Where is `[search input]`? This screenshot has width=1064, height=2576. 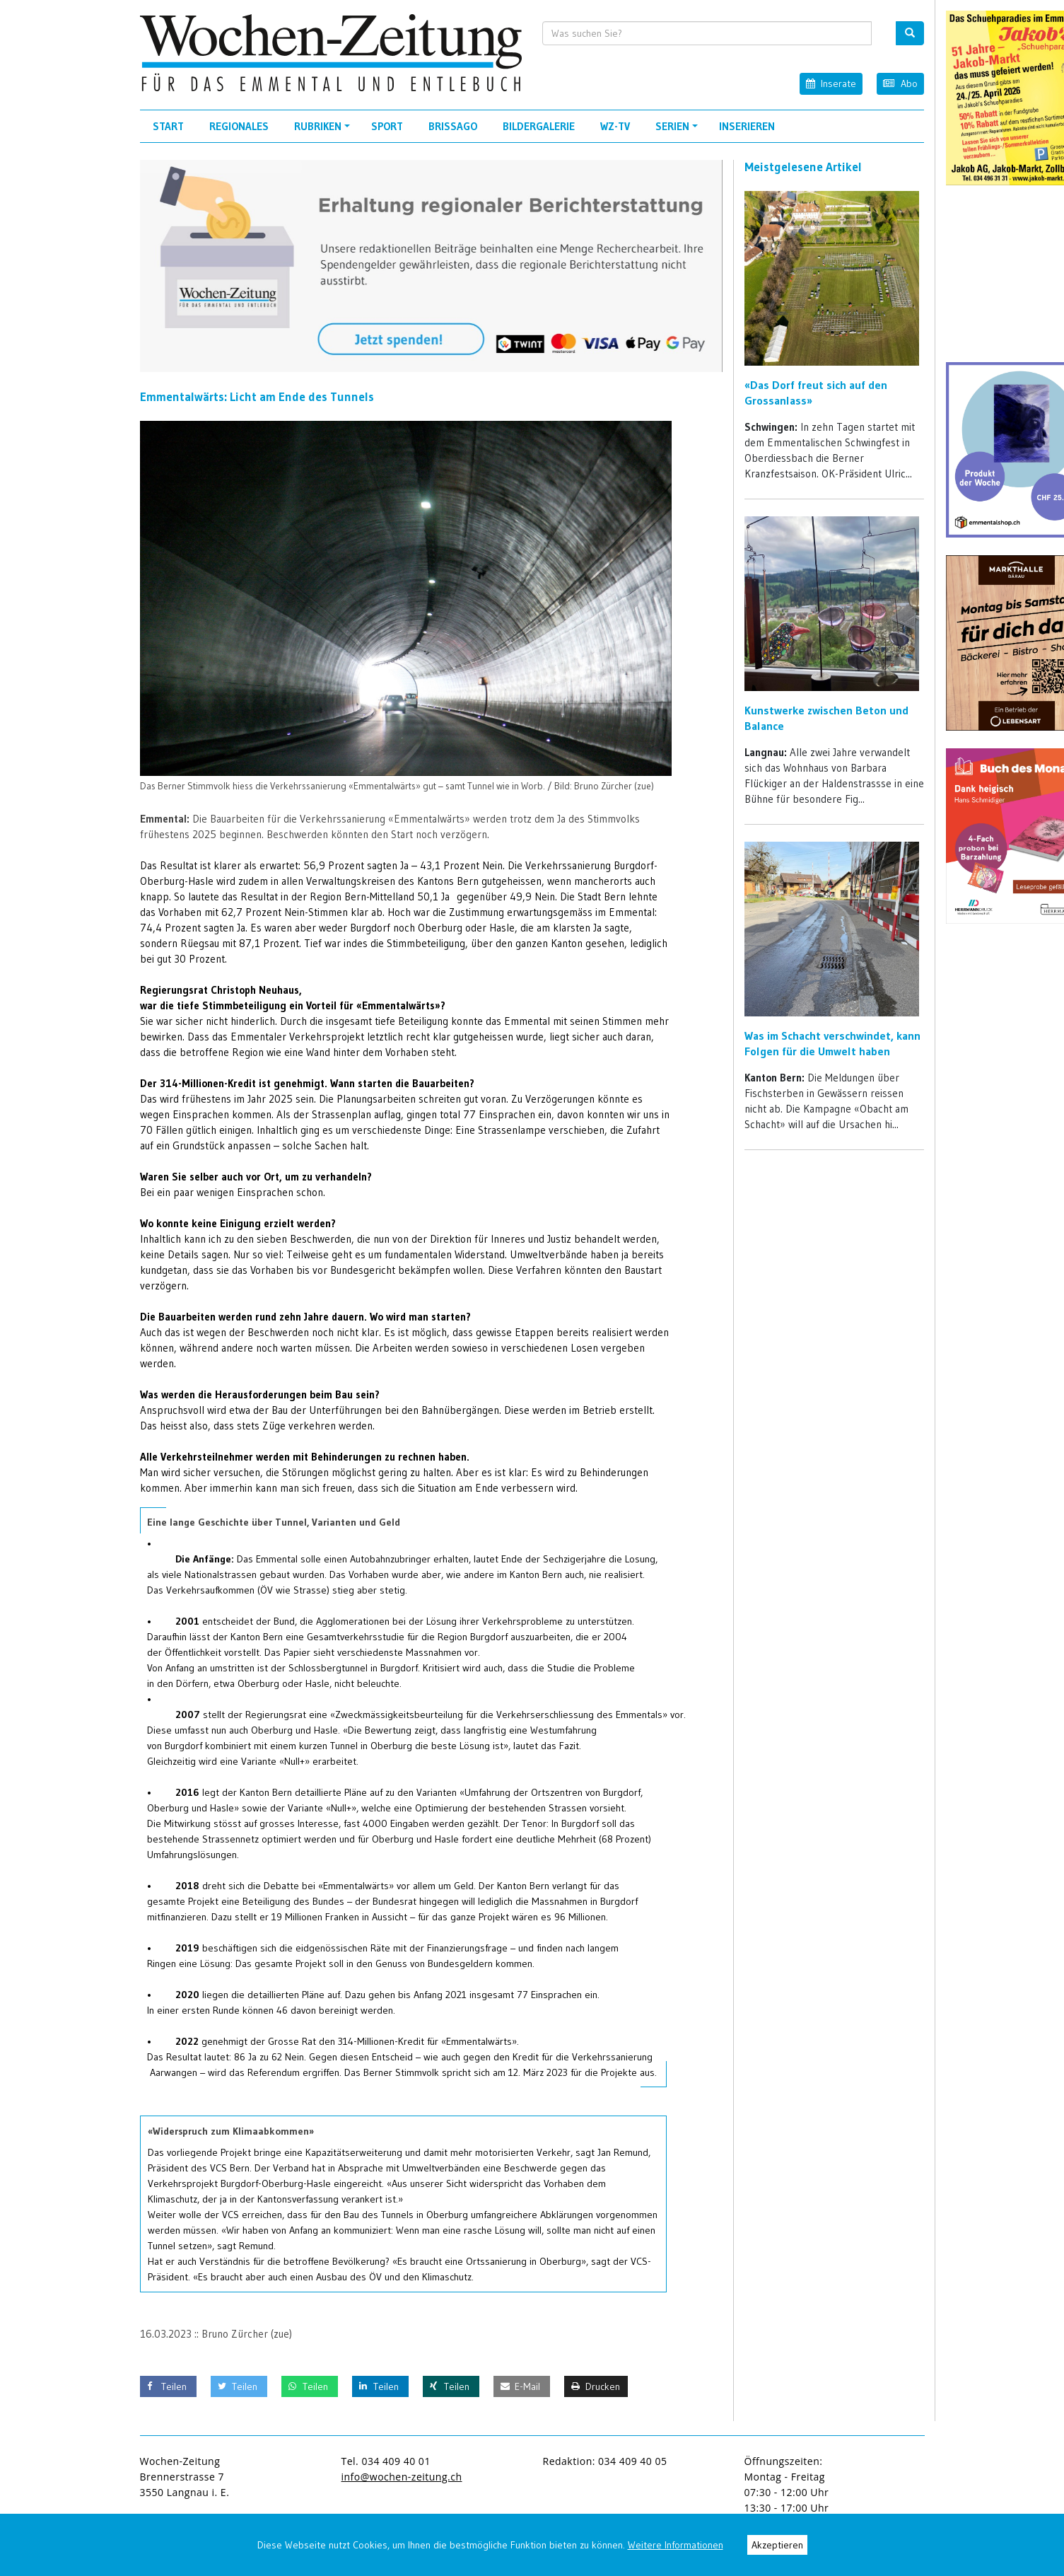 [search input] is located at coordinates (707, 33).